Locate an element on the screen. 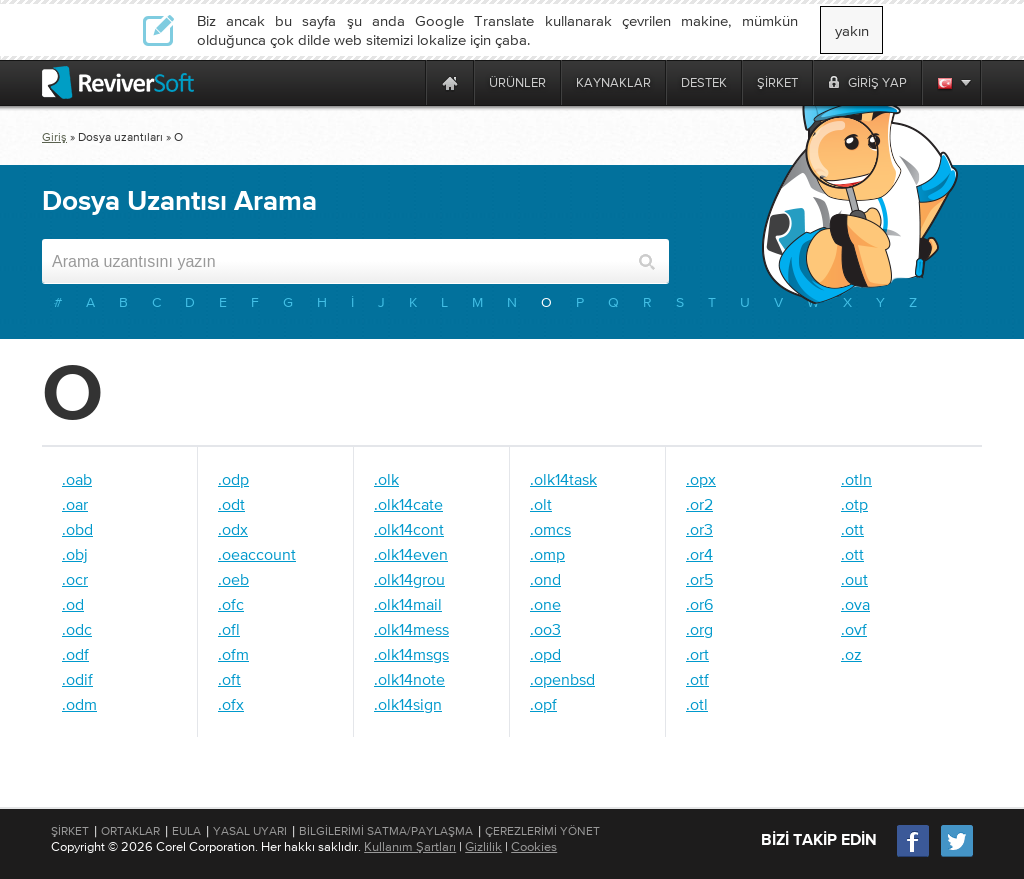 Image resolution: width=1024 pixels, height=879 pixels. .olk14note is located at coordinates (409, 679).